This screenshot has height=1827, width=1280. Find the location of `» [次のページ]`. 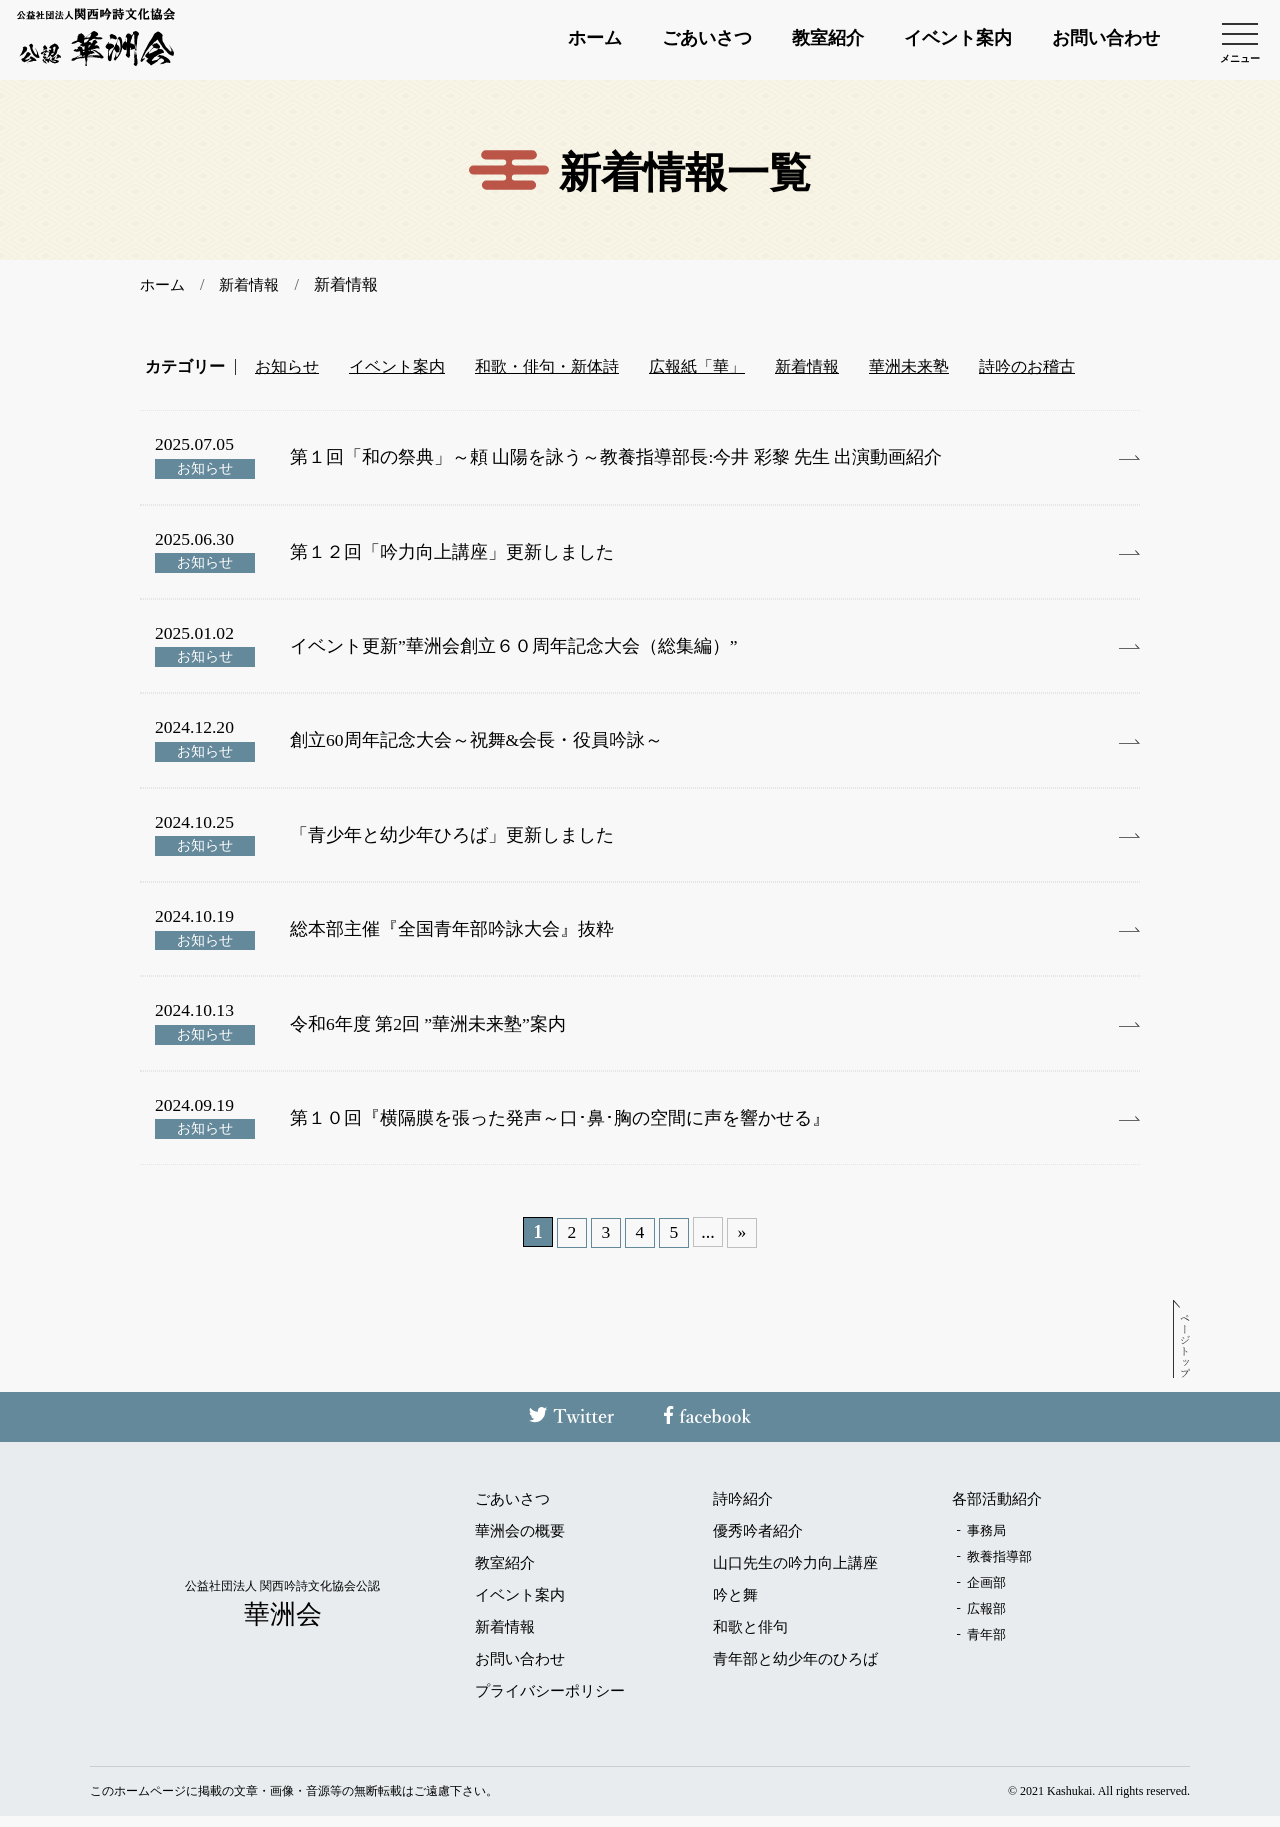

» [次のページ] is located at coordinates (742, 1245).